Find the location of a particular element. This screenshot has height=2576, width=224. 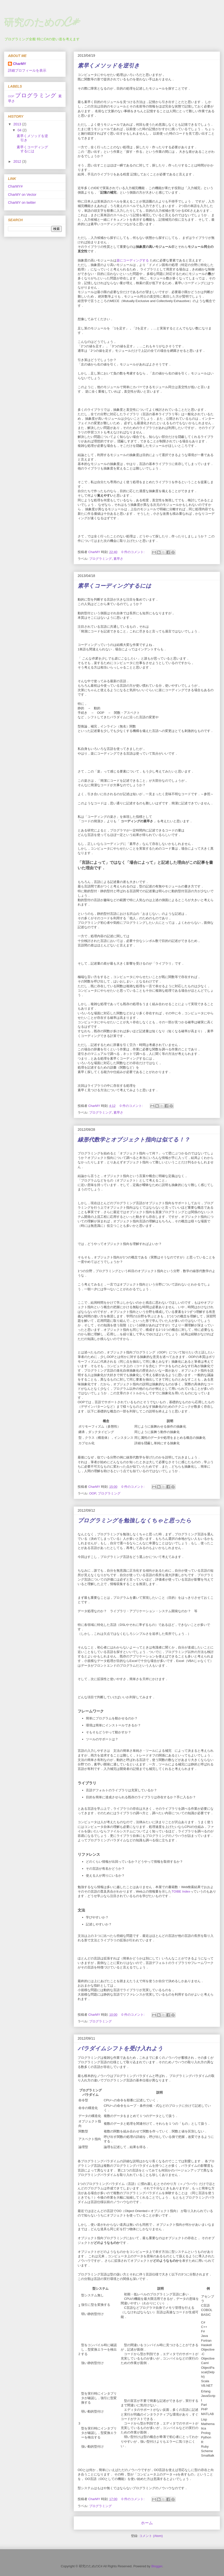

プログラミング is located at coordinates (100, 559).